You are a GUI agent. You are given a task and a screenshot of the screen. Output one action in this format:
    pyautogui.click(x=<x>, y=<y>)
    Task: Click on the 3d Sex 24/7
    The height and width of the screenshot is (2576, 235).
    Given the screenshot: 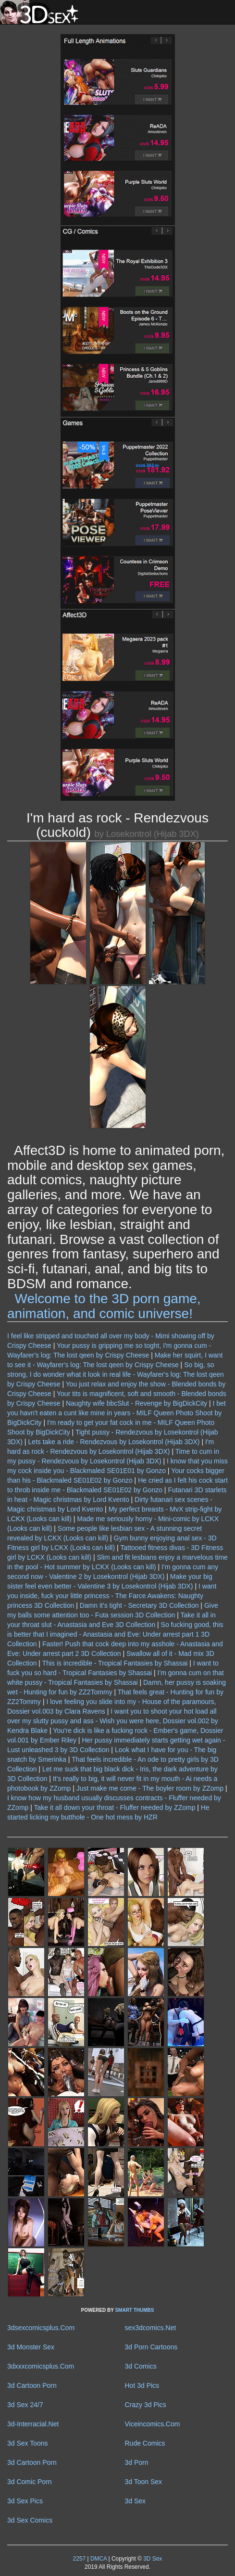 What is the action you would take?
    pyautogui.click(x=25, y=2405)
    